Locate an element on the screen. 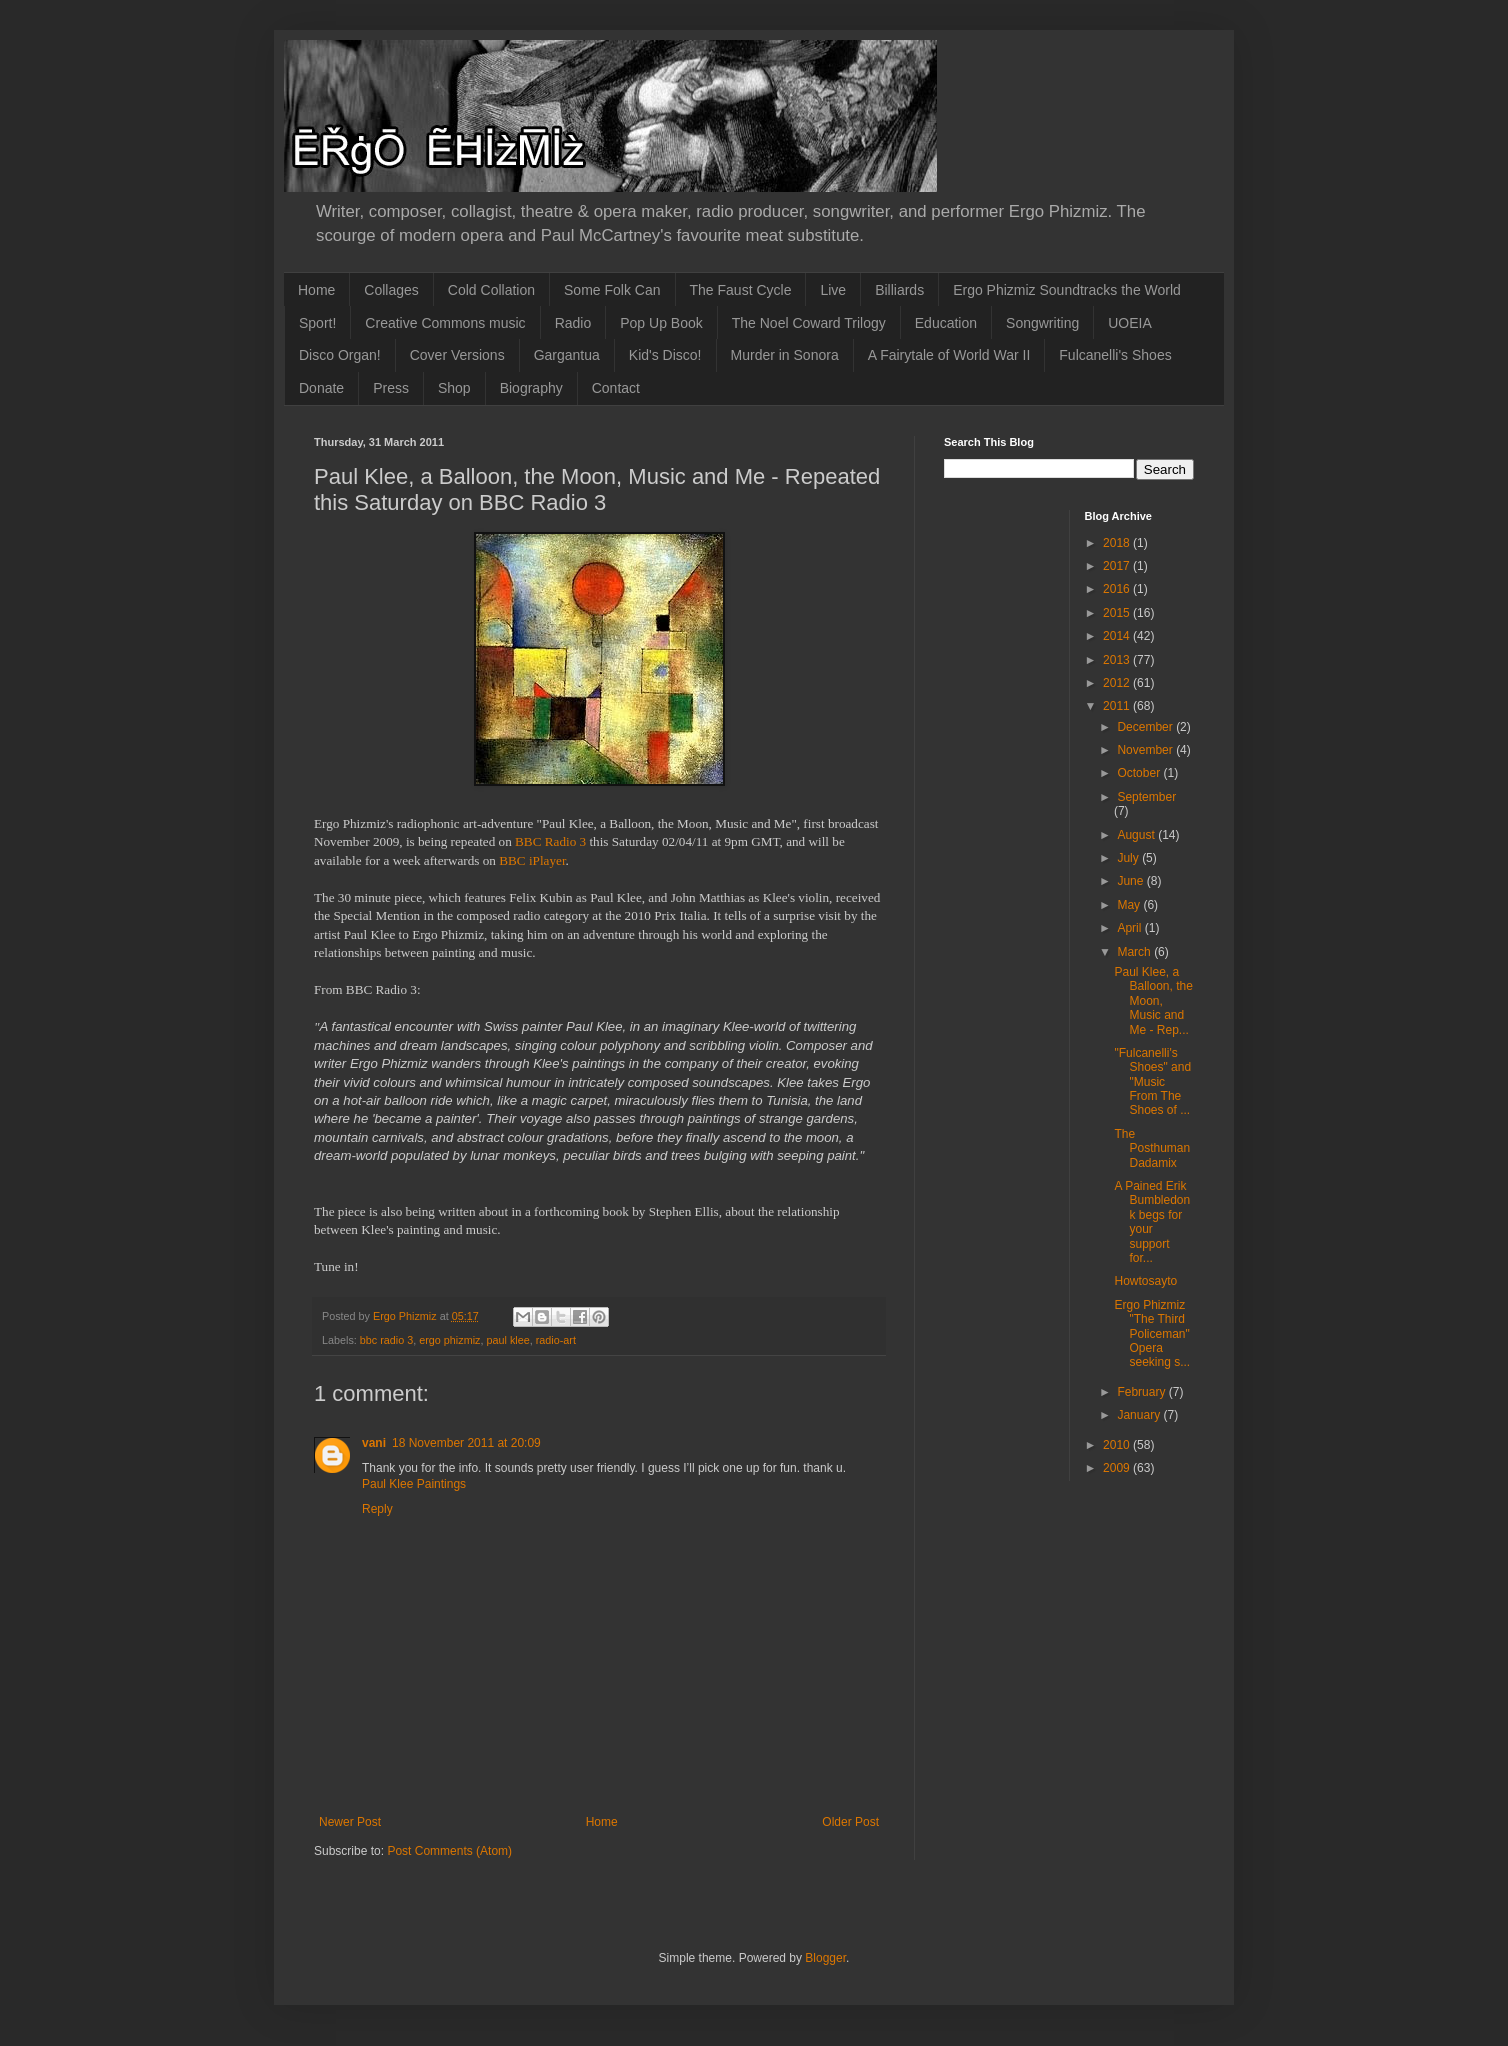 The height and width of the screenshot is (2046, 1508). Sport! is located at coordinates (317, 323).